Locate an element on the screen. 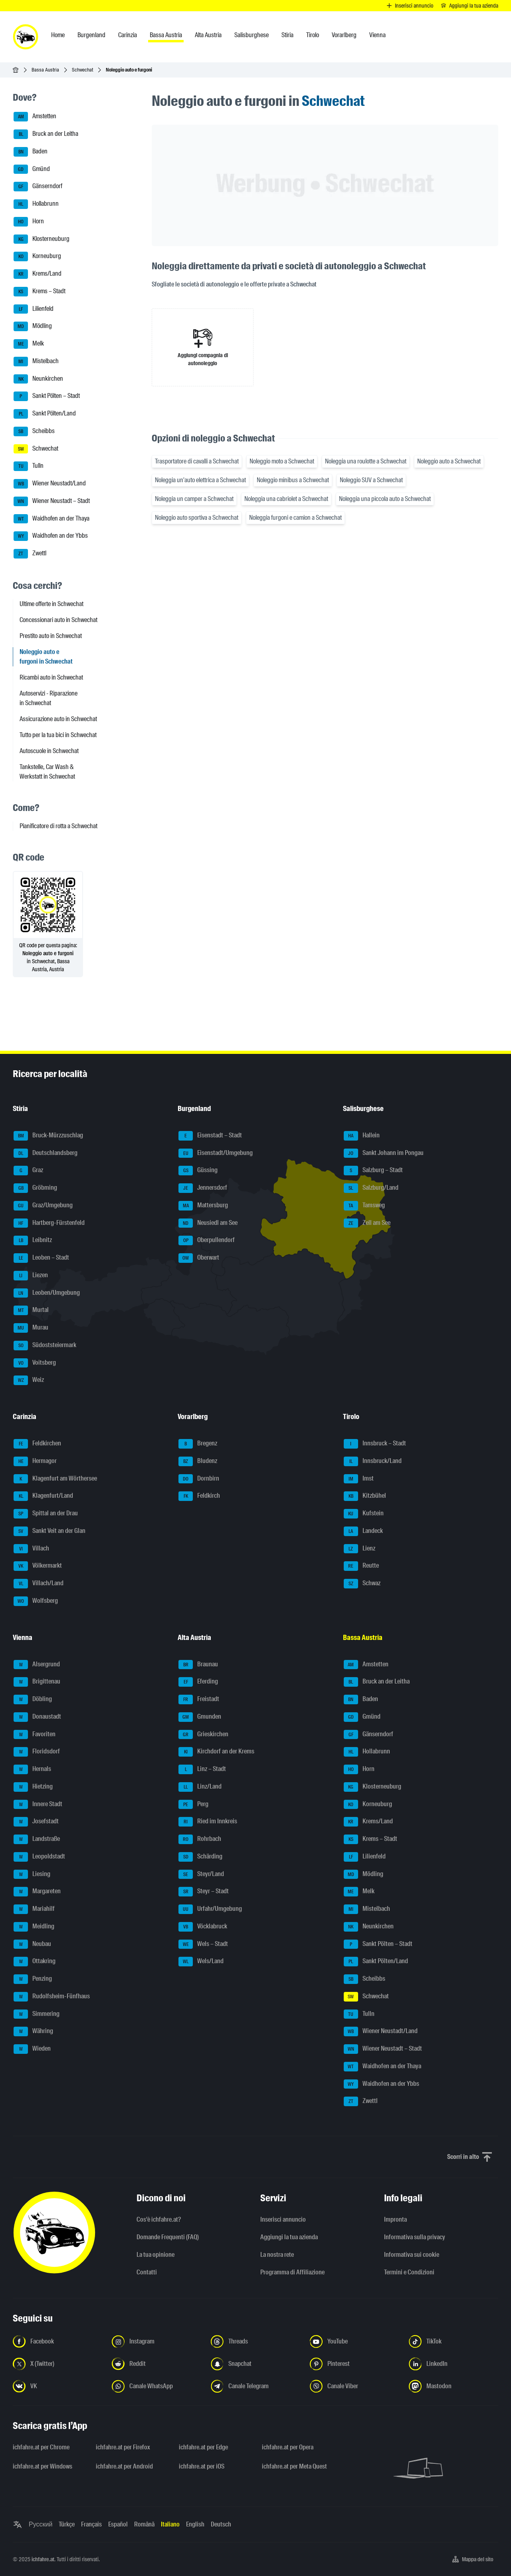  [Seguici su YouTube - Apri il link in una nuova scheda] is located at coordinates (354, 2341).